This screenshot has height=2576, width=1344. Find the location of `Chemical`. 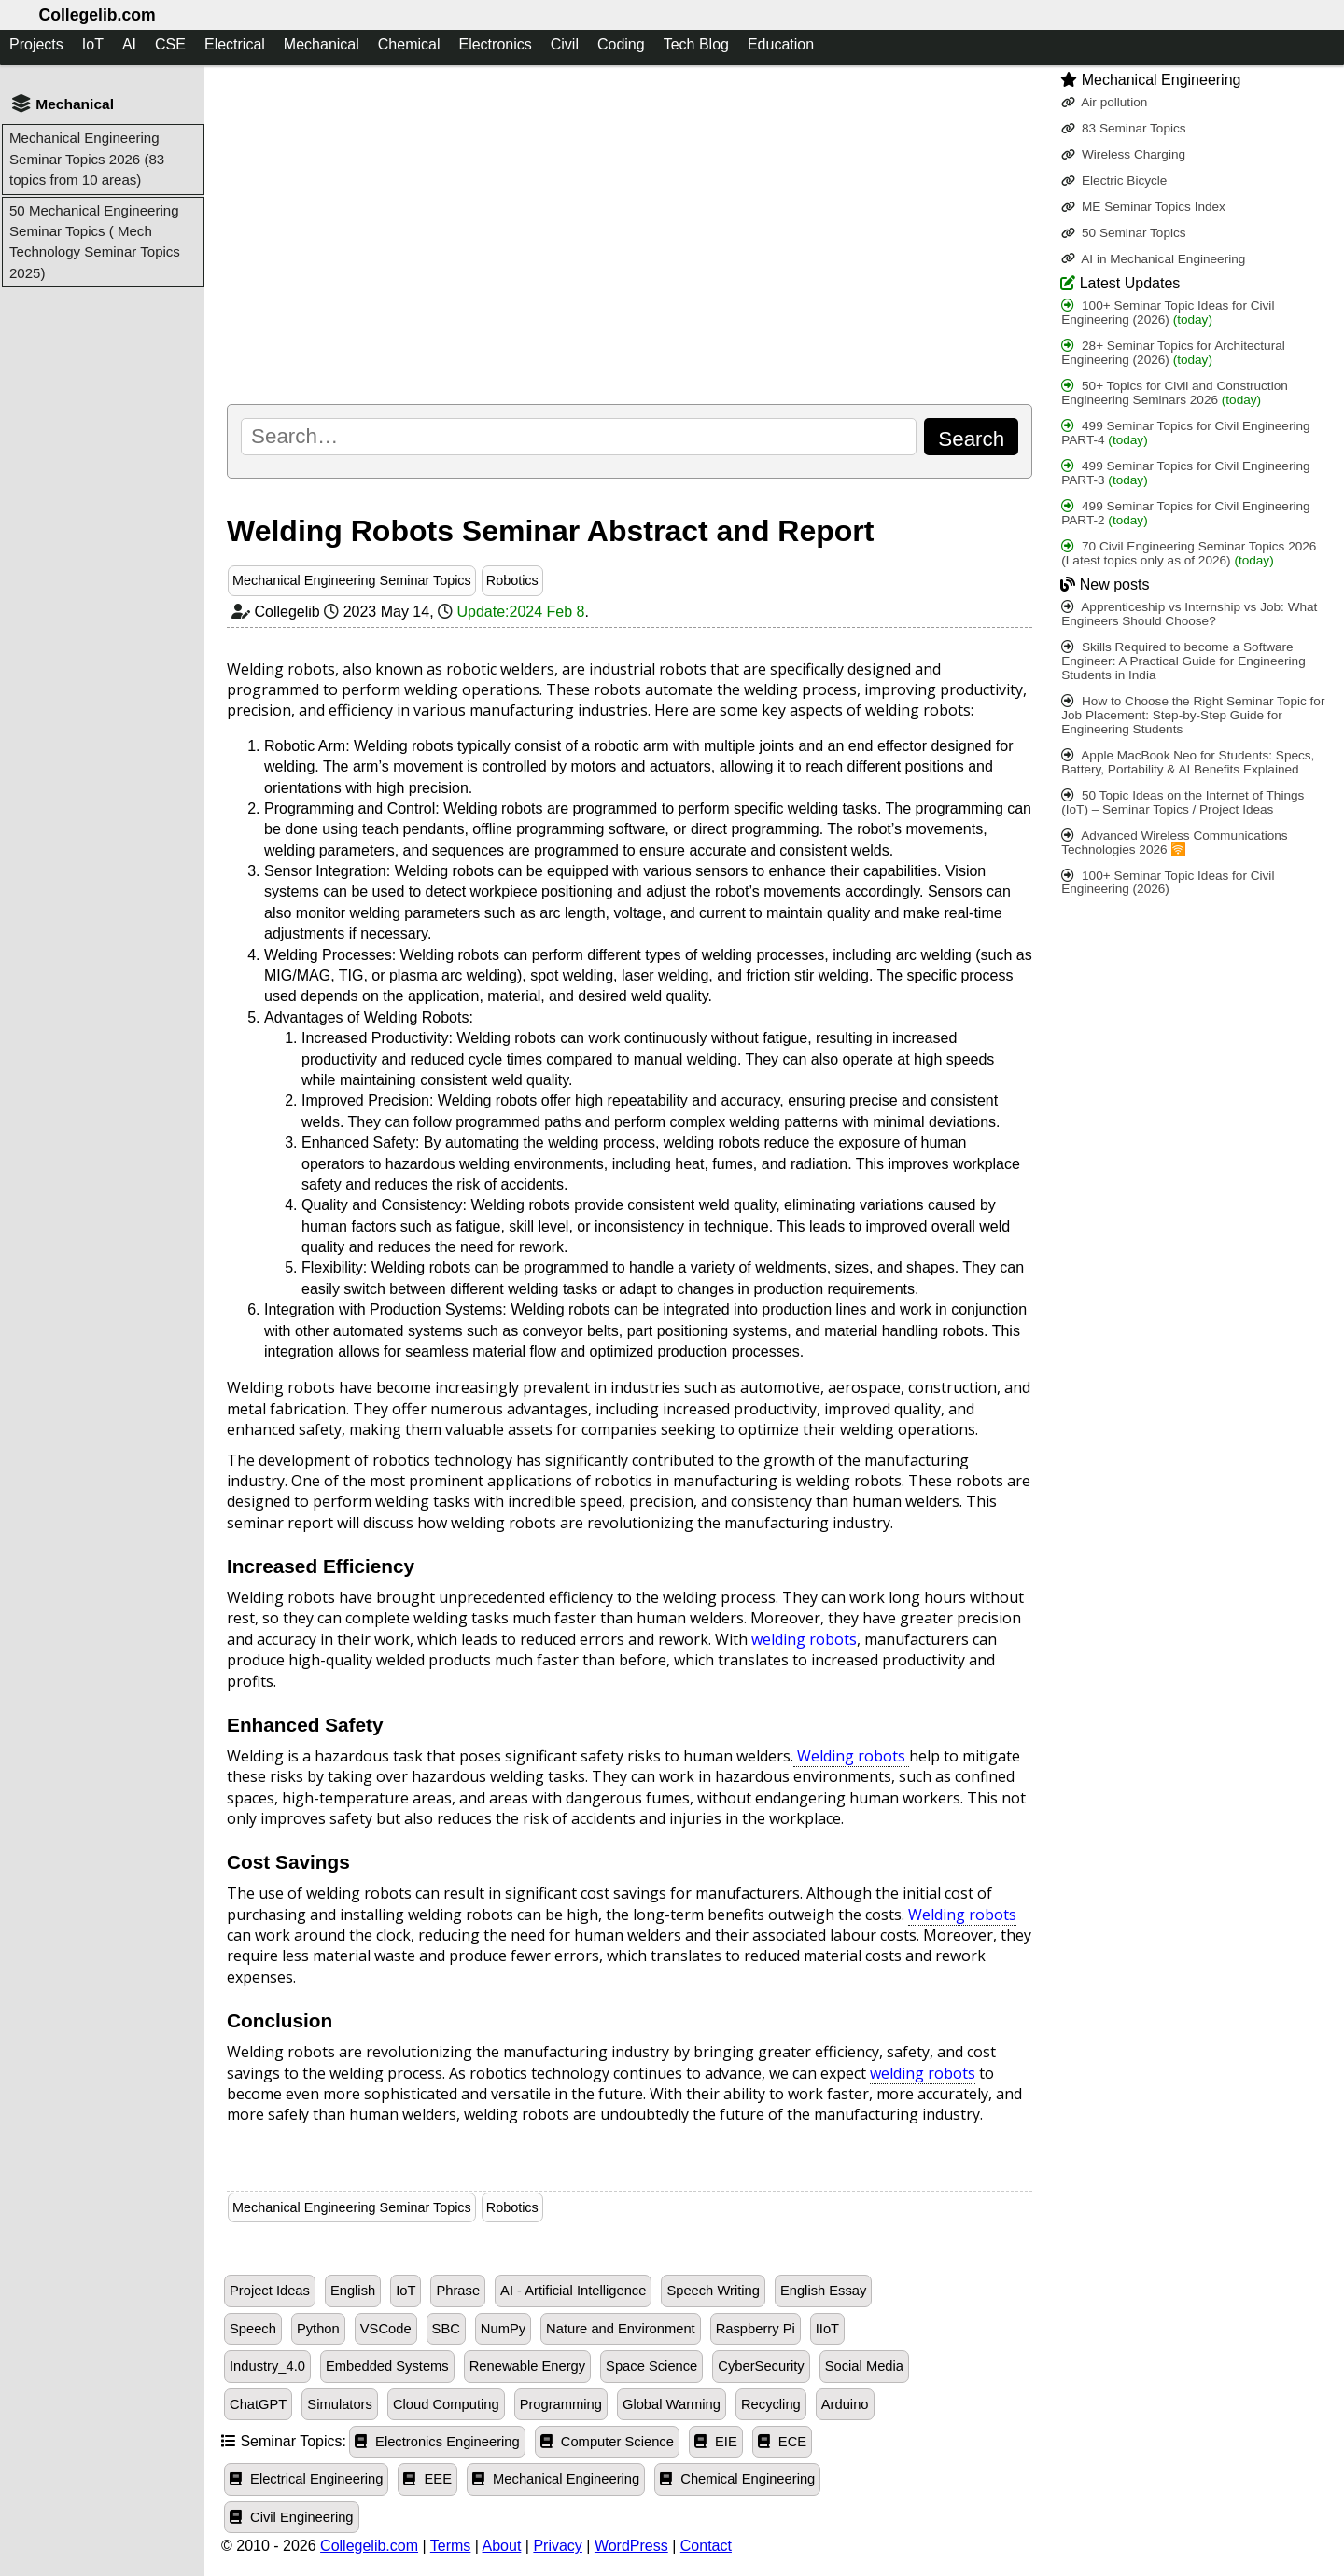

Chemical is located at coordinates (409, 44).